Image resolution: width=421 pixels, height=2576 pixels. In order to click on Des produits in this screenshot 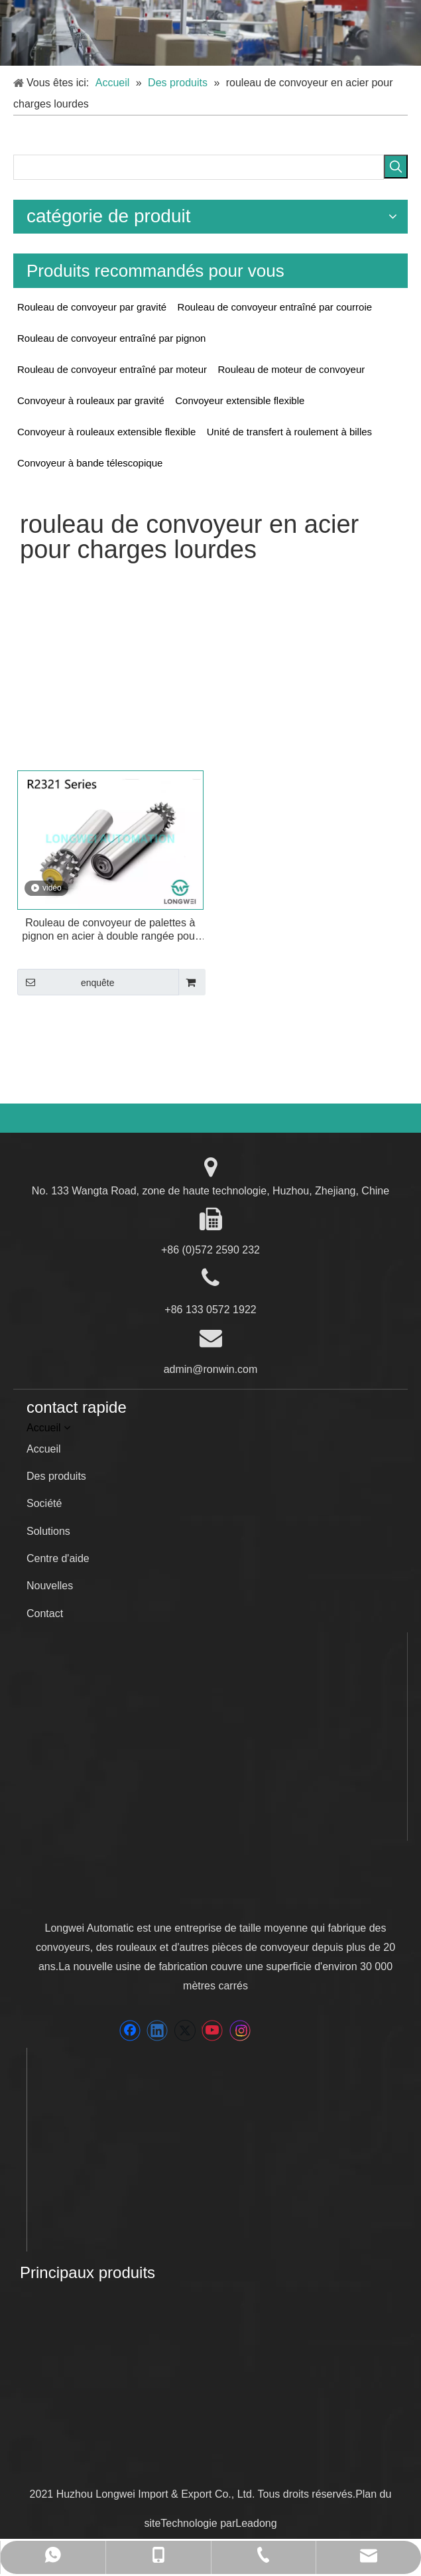, I will do `click(56, 1476)`.